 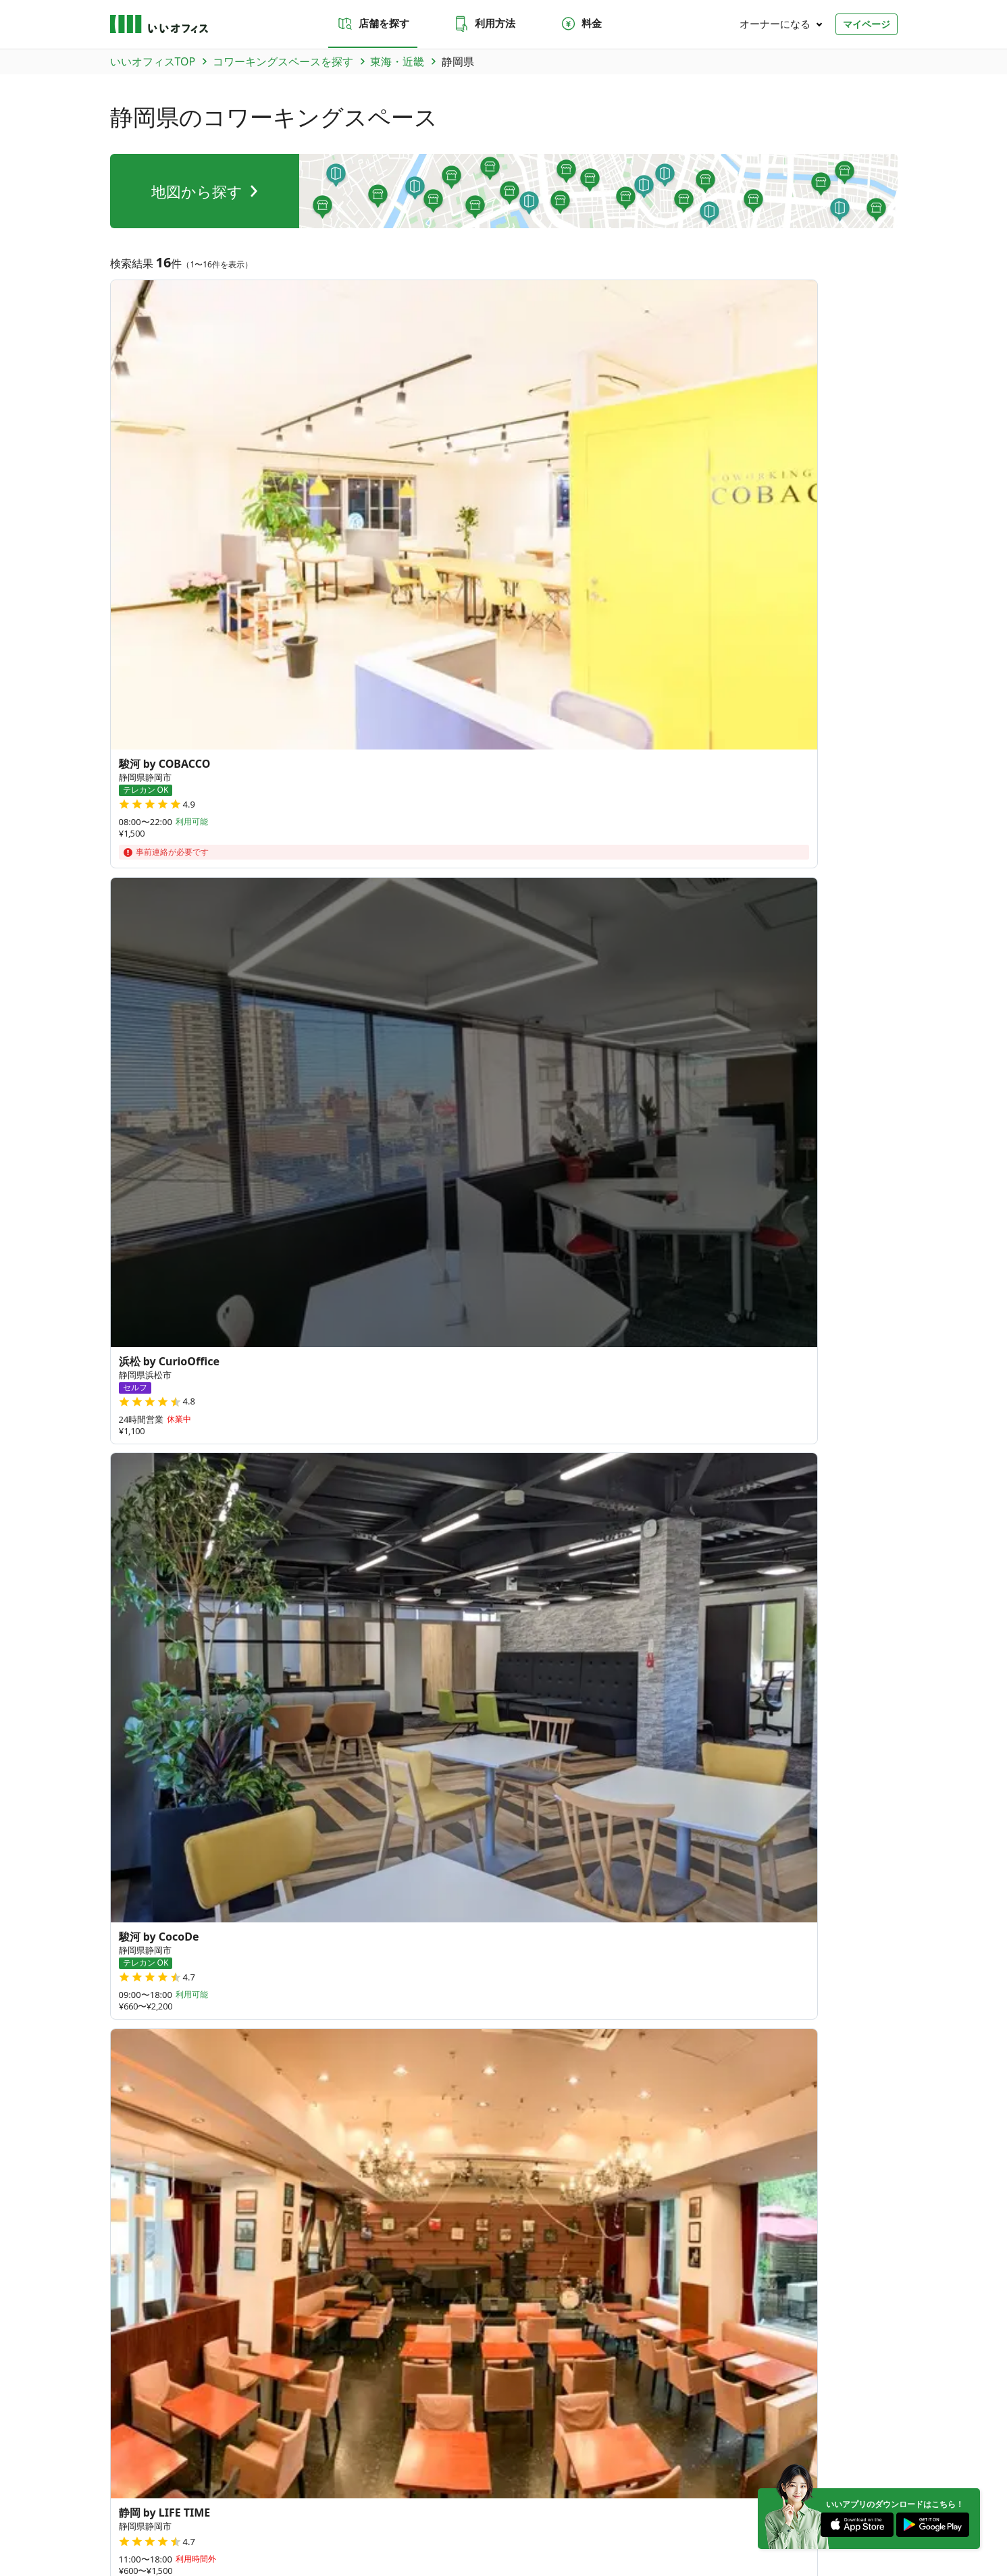 I want to click on 長崎県, so click(x=334, y=1980).